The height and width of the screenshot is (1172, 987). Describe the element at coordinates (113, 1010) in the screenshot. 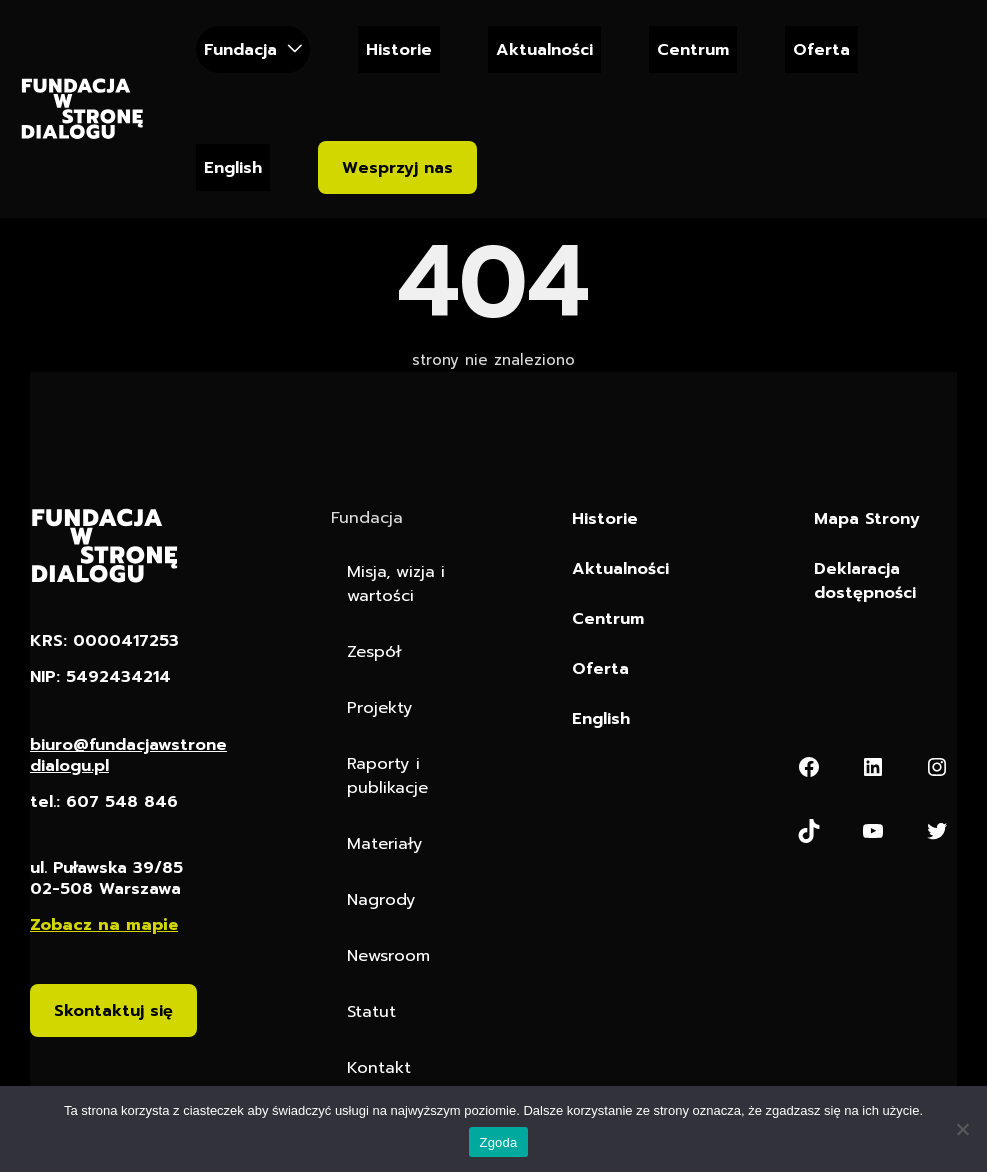

I see `Skontaktuj się` at that location.